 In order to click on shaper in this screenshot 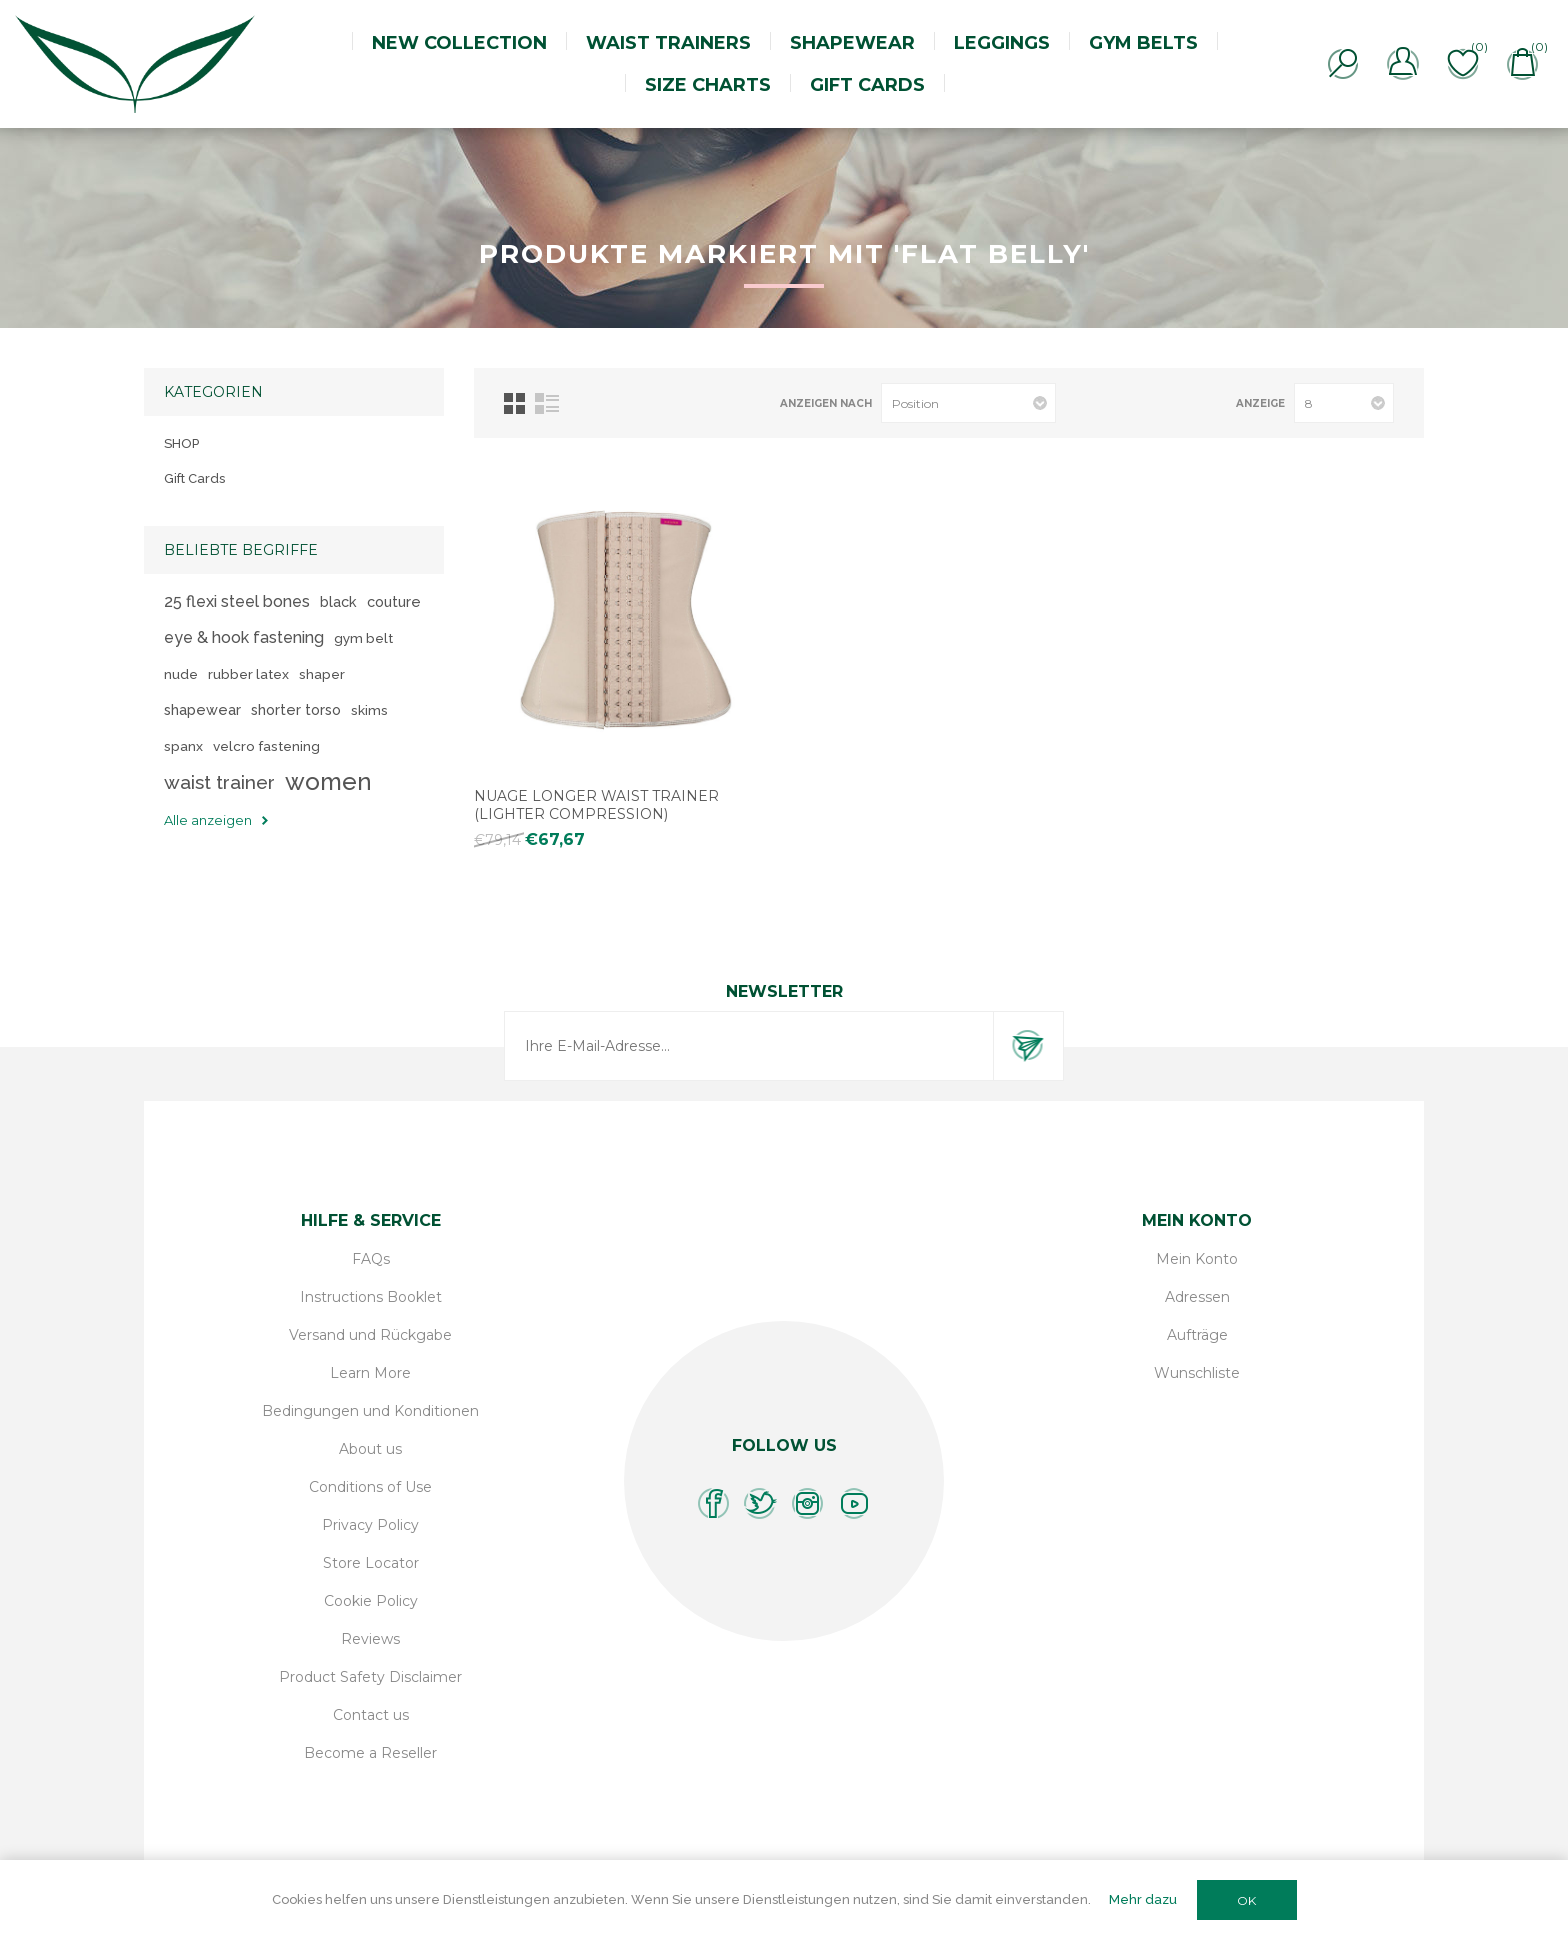, I will do `click(322, 674)`.